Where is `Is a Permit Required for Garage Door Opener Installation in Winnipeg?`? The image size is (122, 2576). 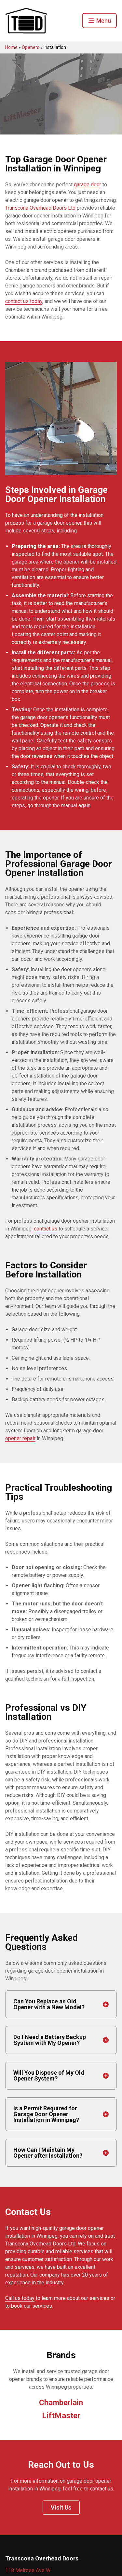
Is a Permit Required for Garage Door Opener Installation in Winnipeg? is located at coordinates (46, 2114).